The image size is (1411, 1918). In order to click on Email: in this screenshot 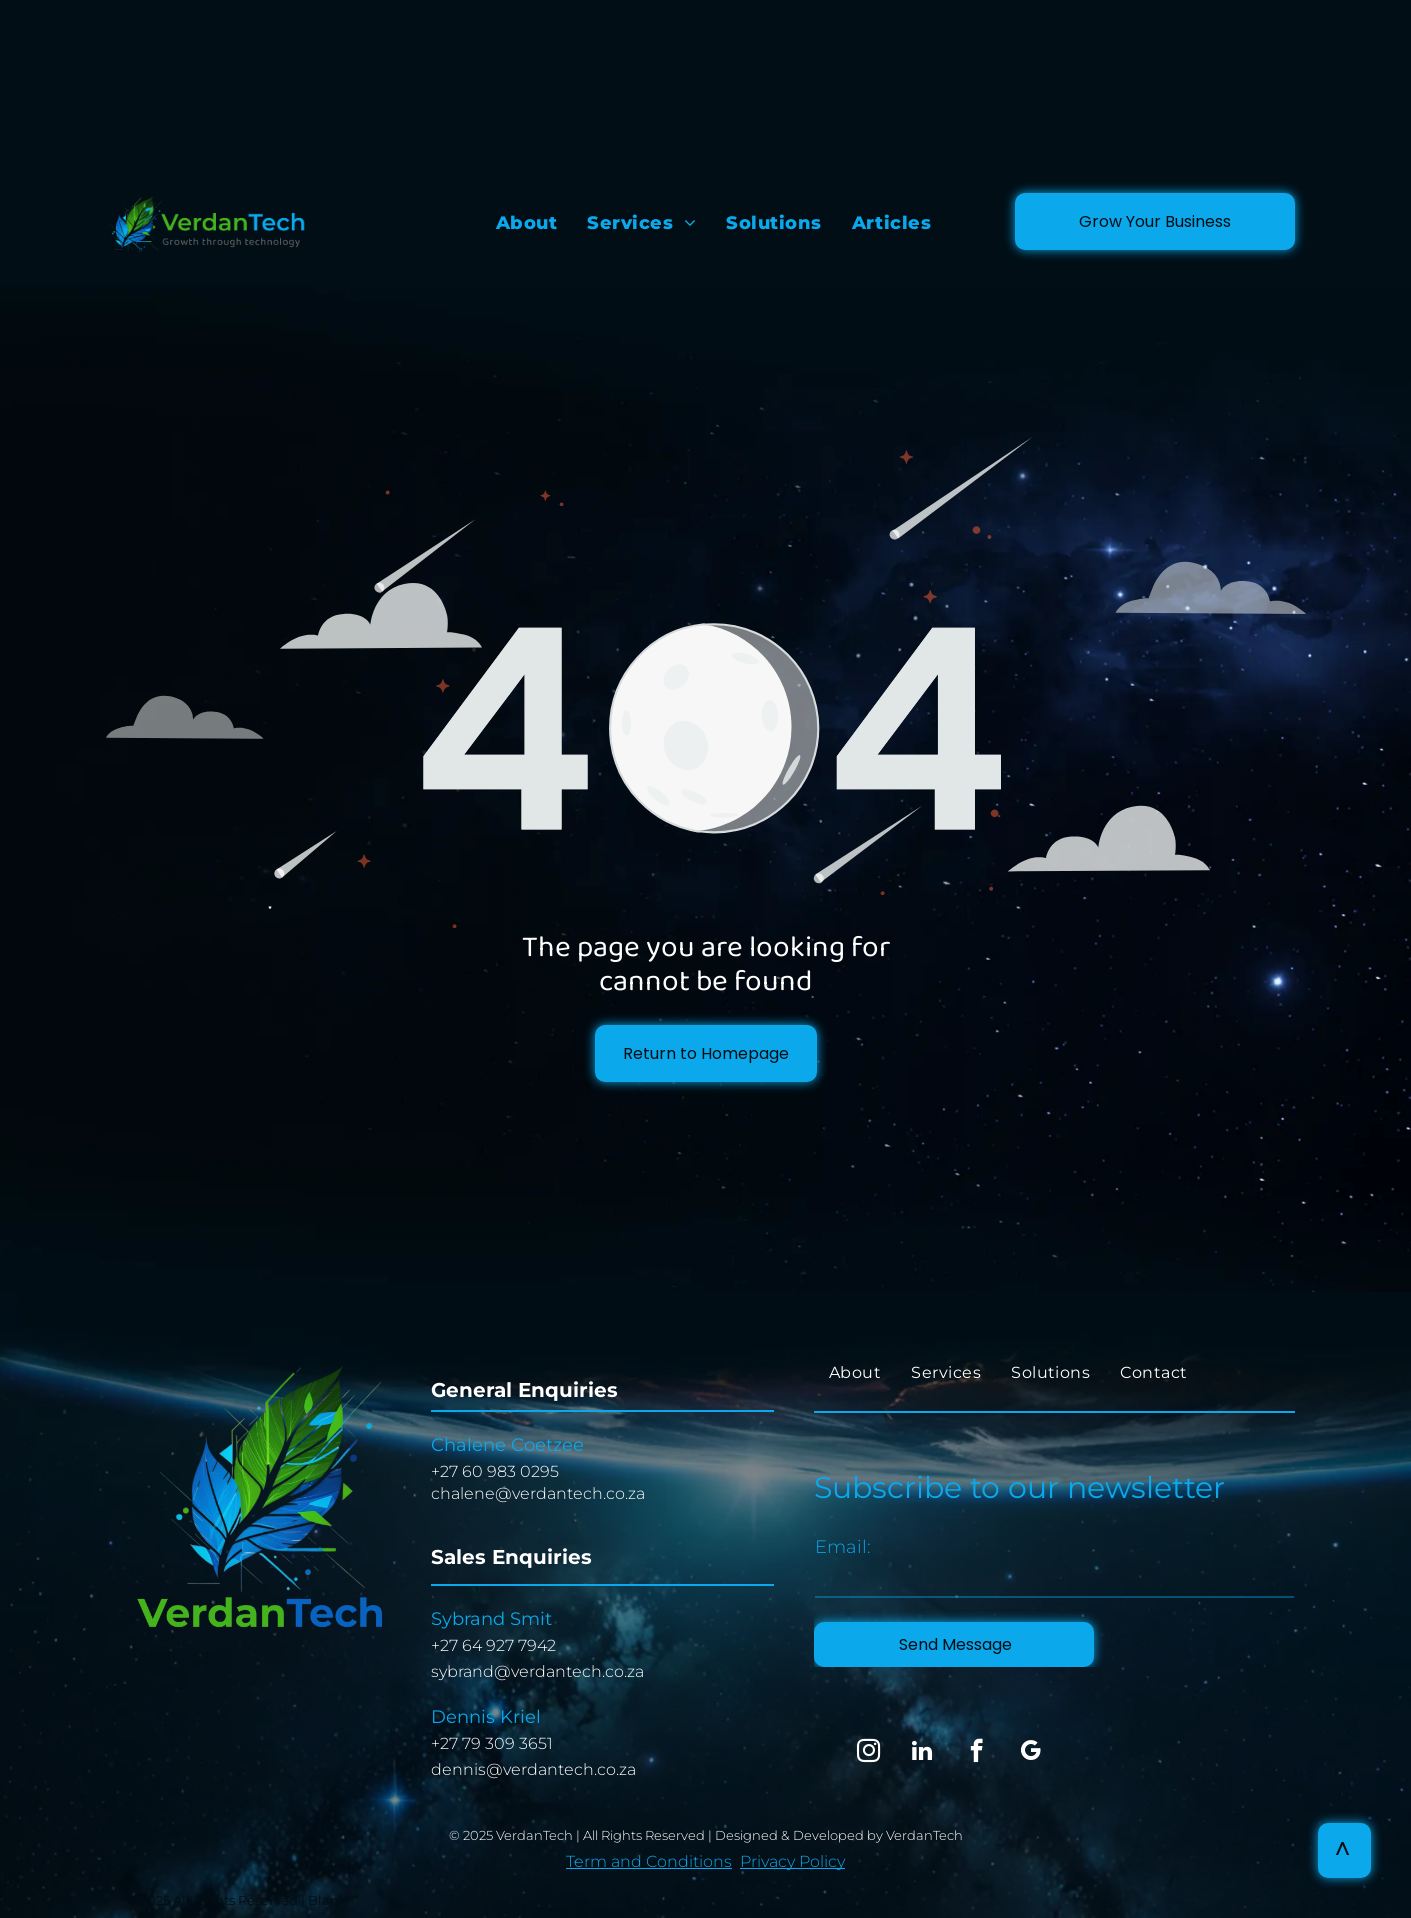, I will do `click(843, 1547)`.